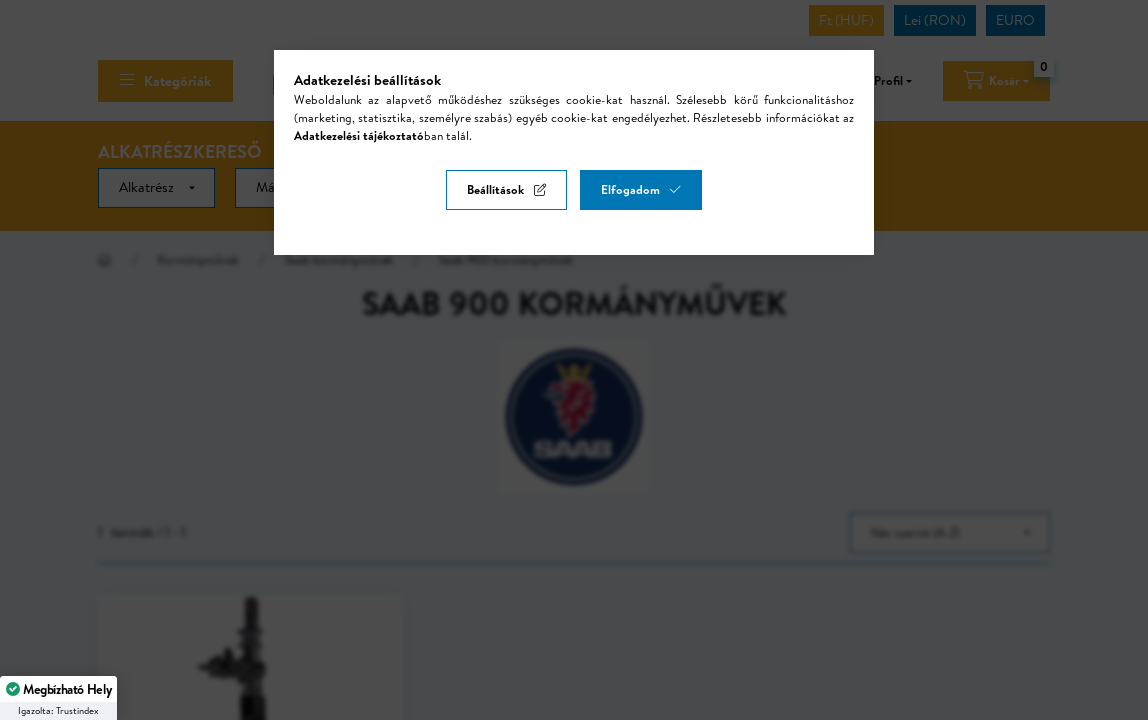 The width and height of the screenshot is (1148, 720). I want to click on Beállítások, so click(495, 189).